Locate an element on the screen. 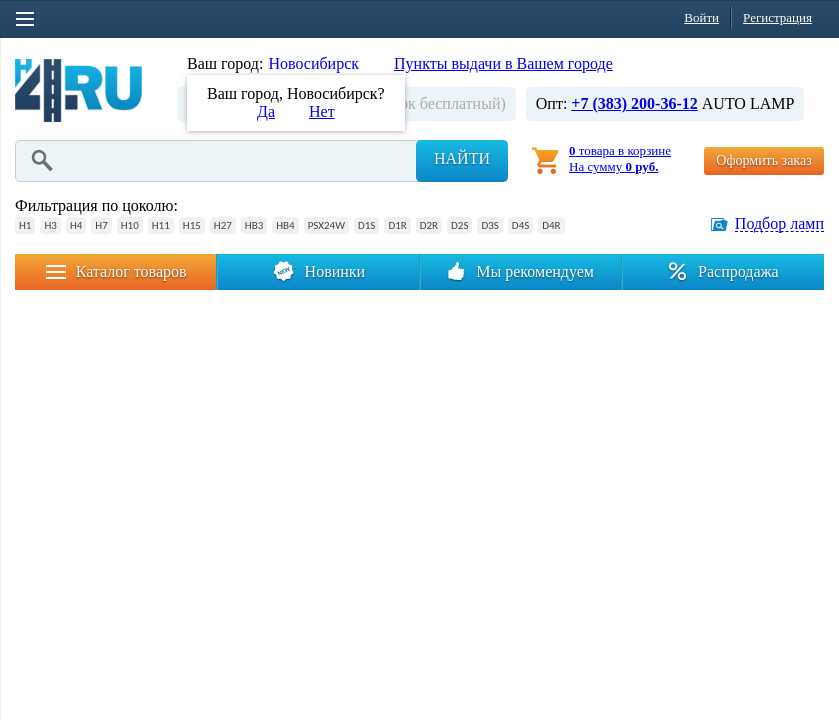  Нет is located at coordinates (322, 111).